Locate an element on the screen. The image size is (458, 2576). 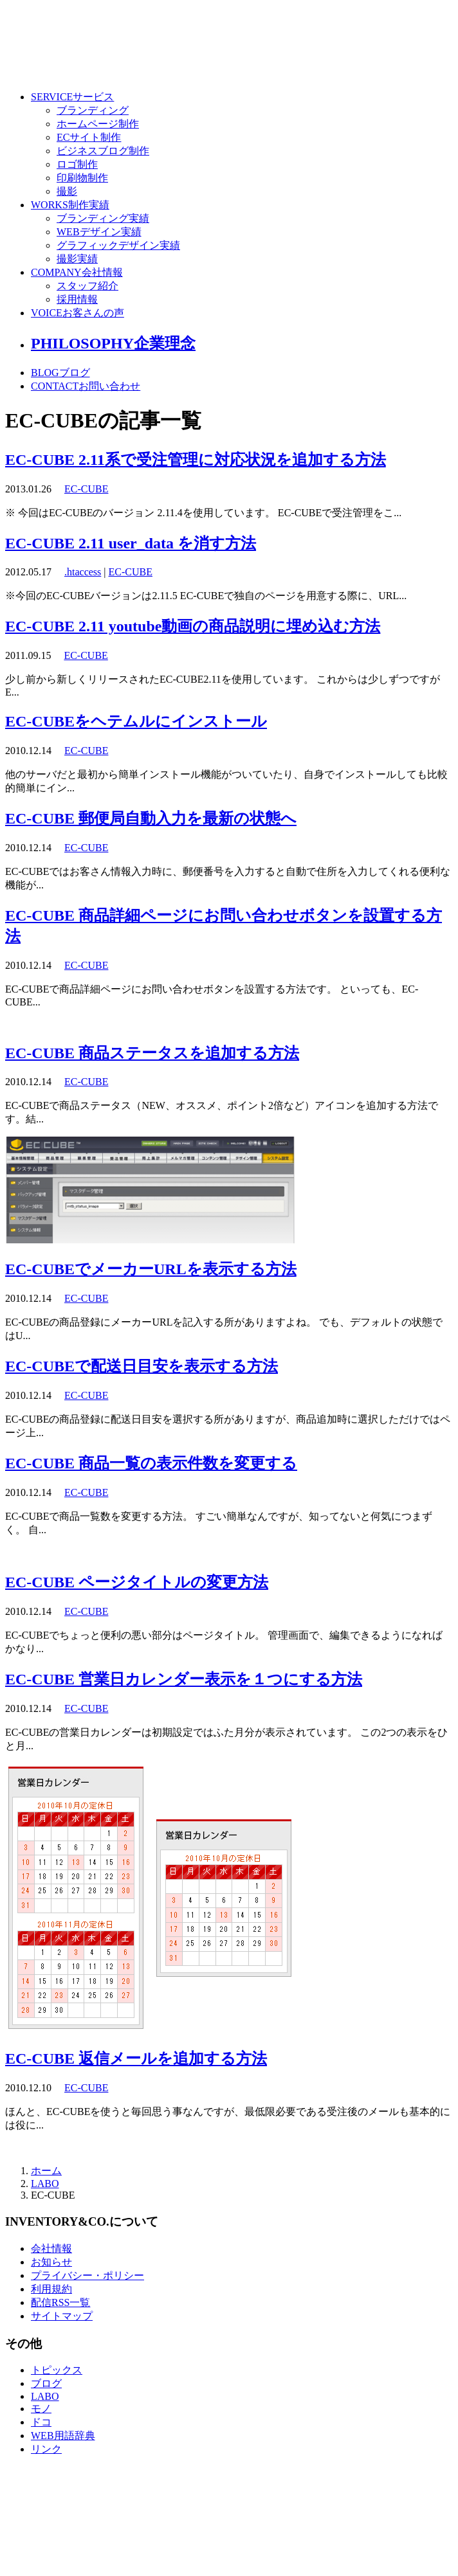
ECサイト制作 is located at coordinates (89, 137).